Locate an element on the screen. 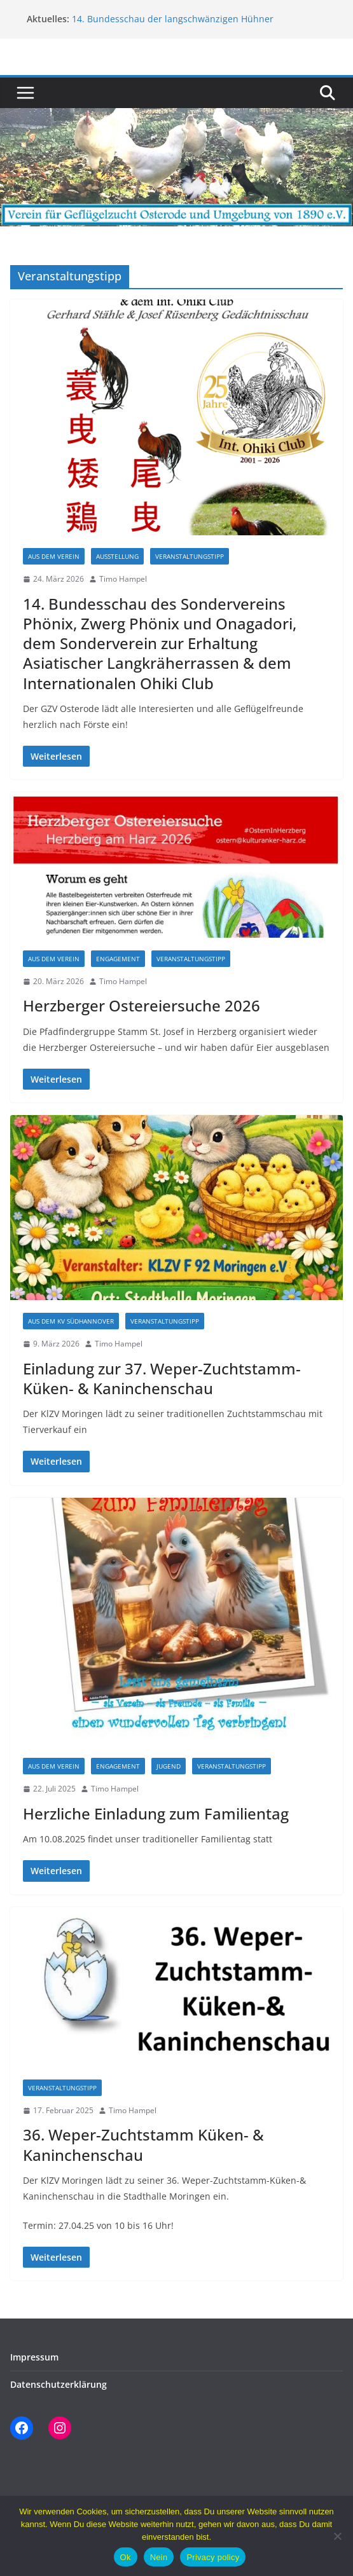 This screenshot has height=2576, width=353. aus dem KV Südhannover is located at coordinates (71, 1321).